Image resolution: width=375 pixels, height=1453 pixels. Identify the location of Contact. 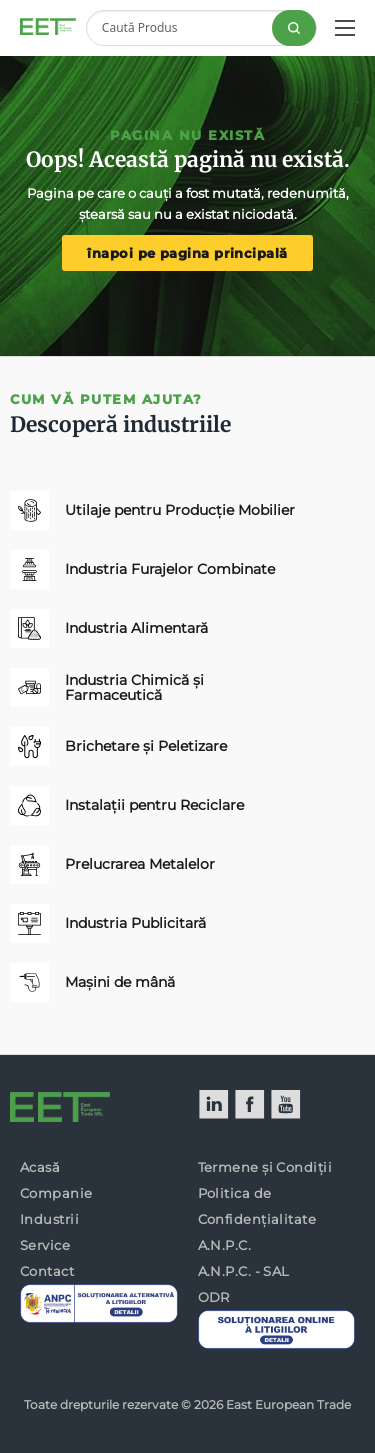
(47, 1271).